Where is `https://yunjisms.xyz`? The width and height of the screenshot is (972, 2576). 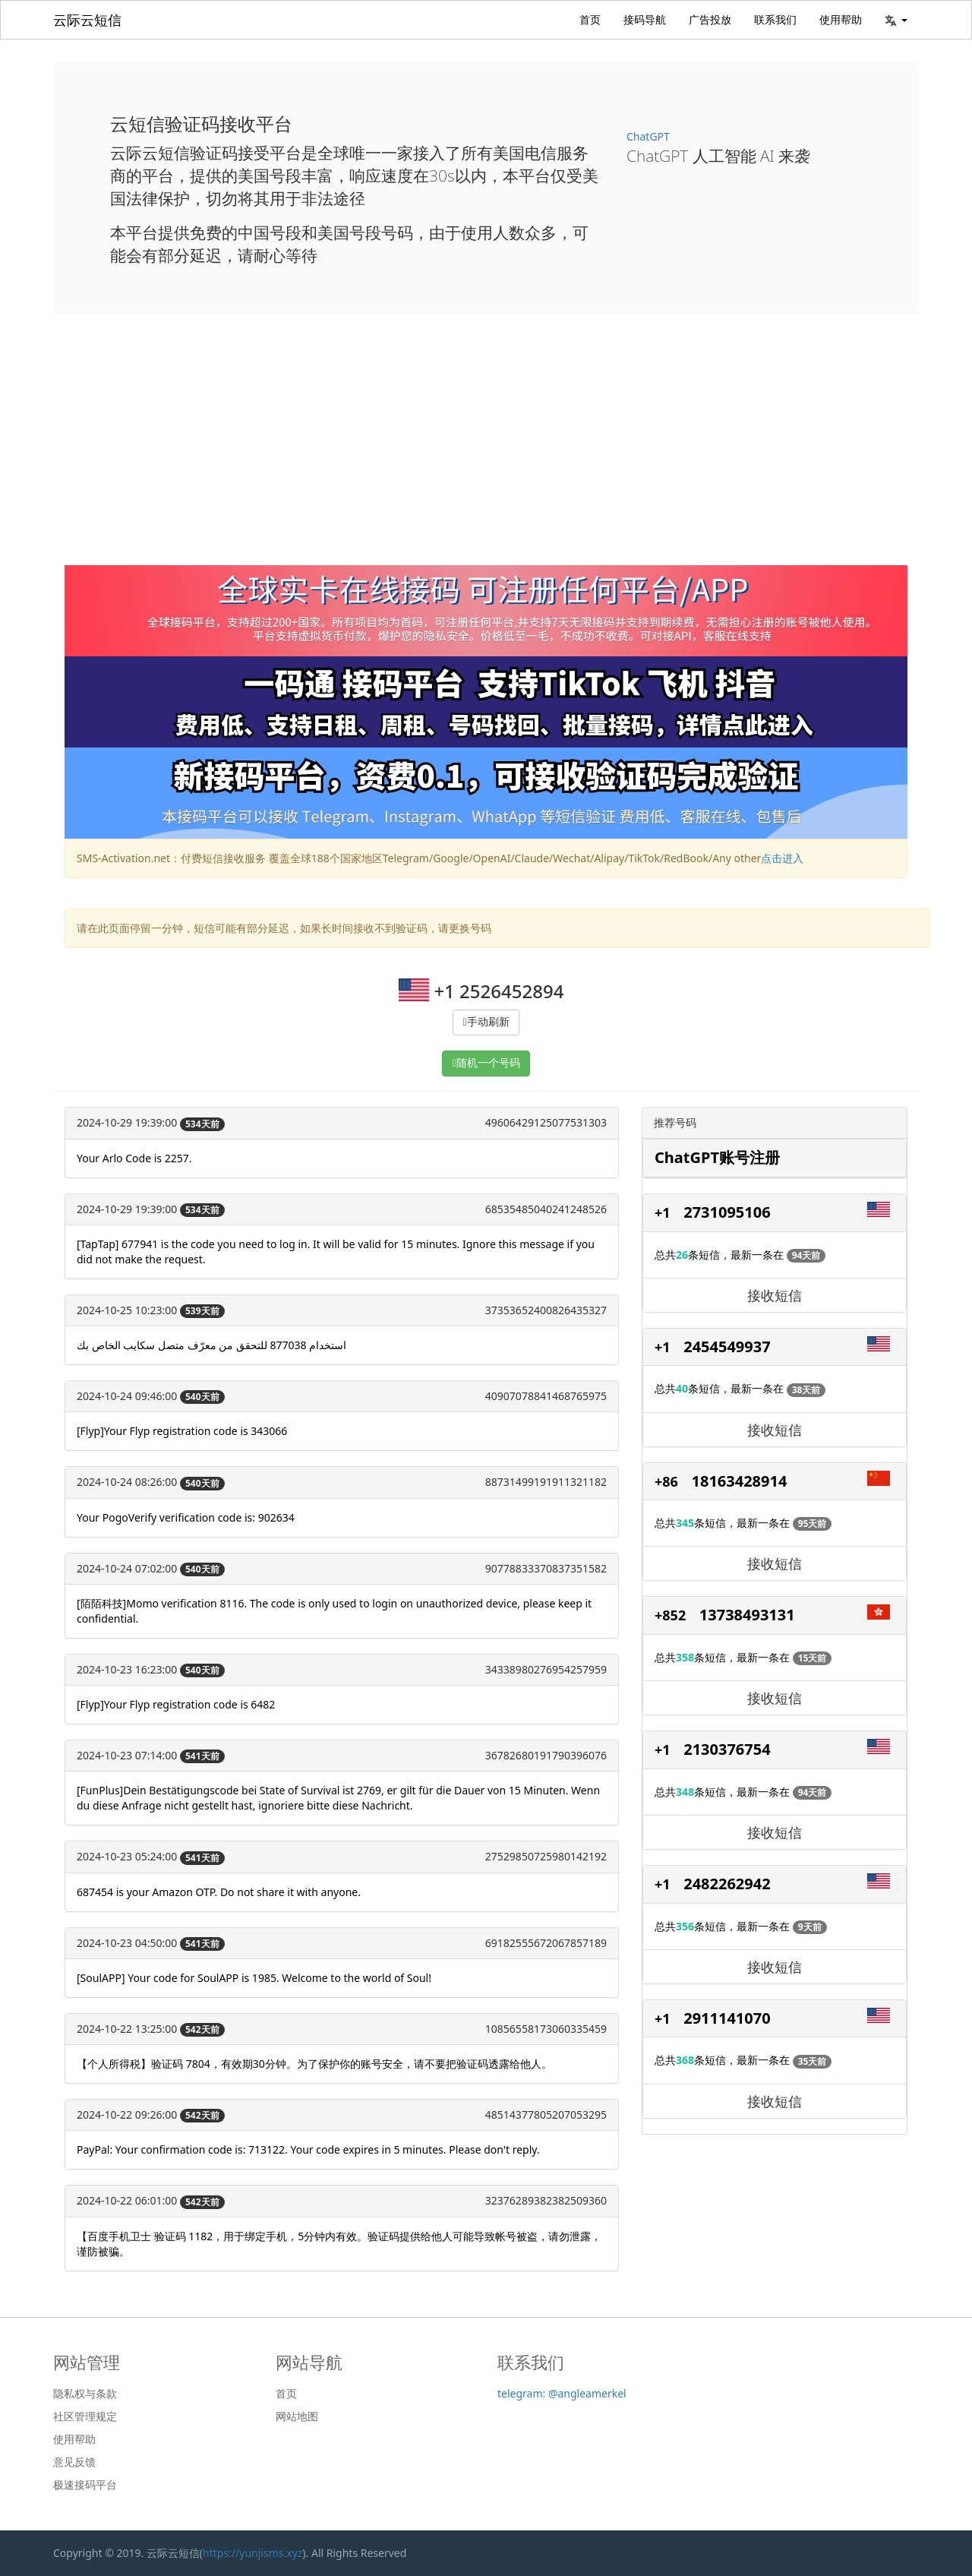
https://yunjisms.xyz is located at coordinates (252, 2553).